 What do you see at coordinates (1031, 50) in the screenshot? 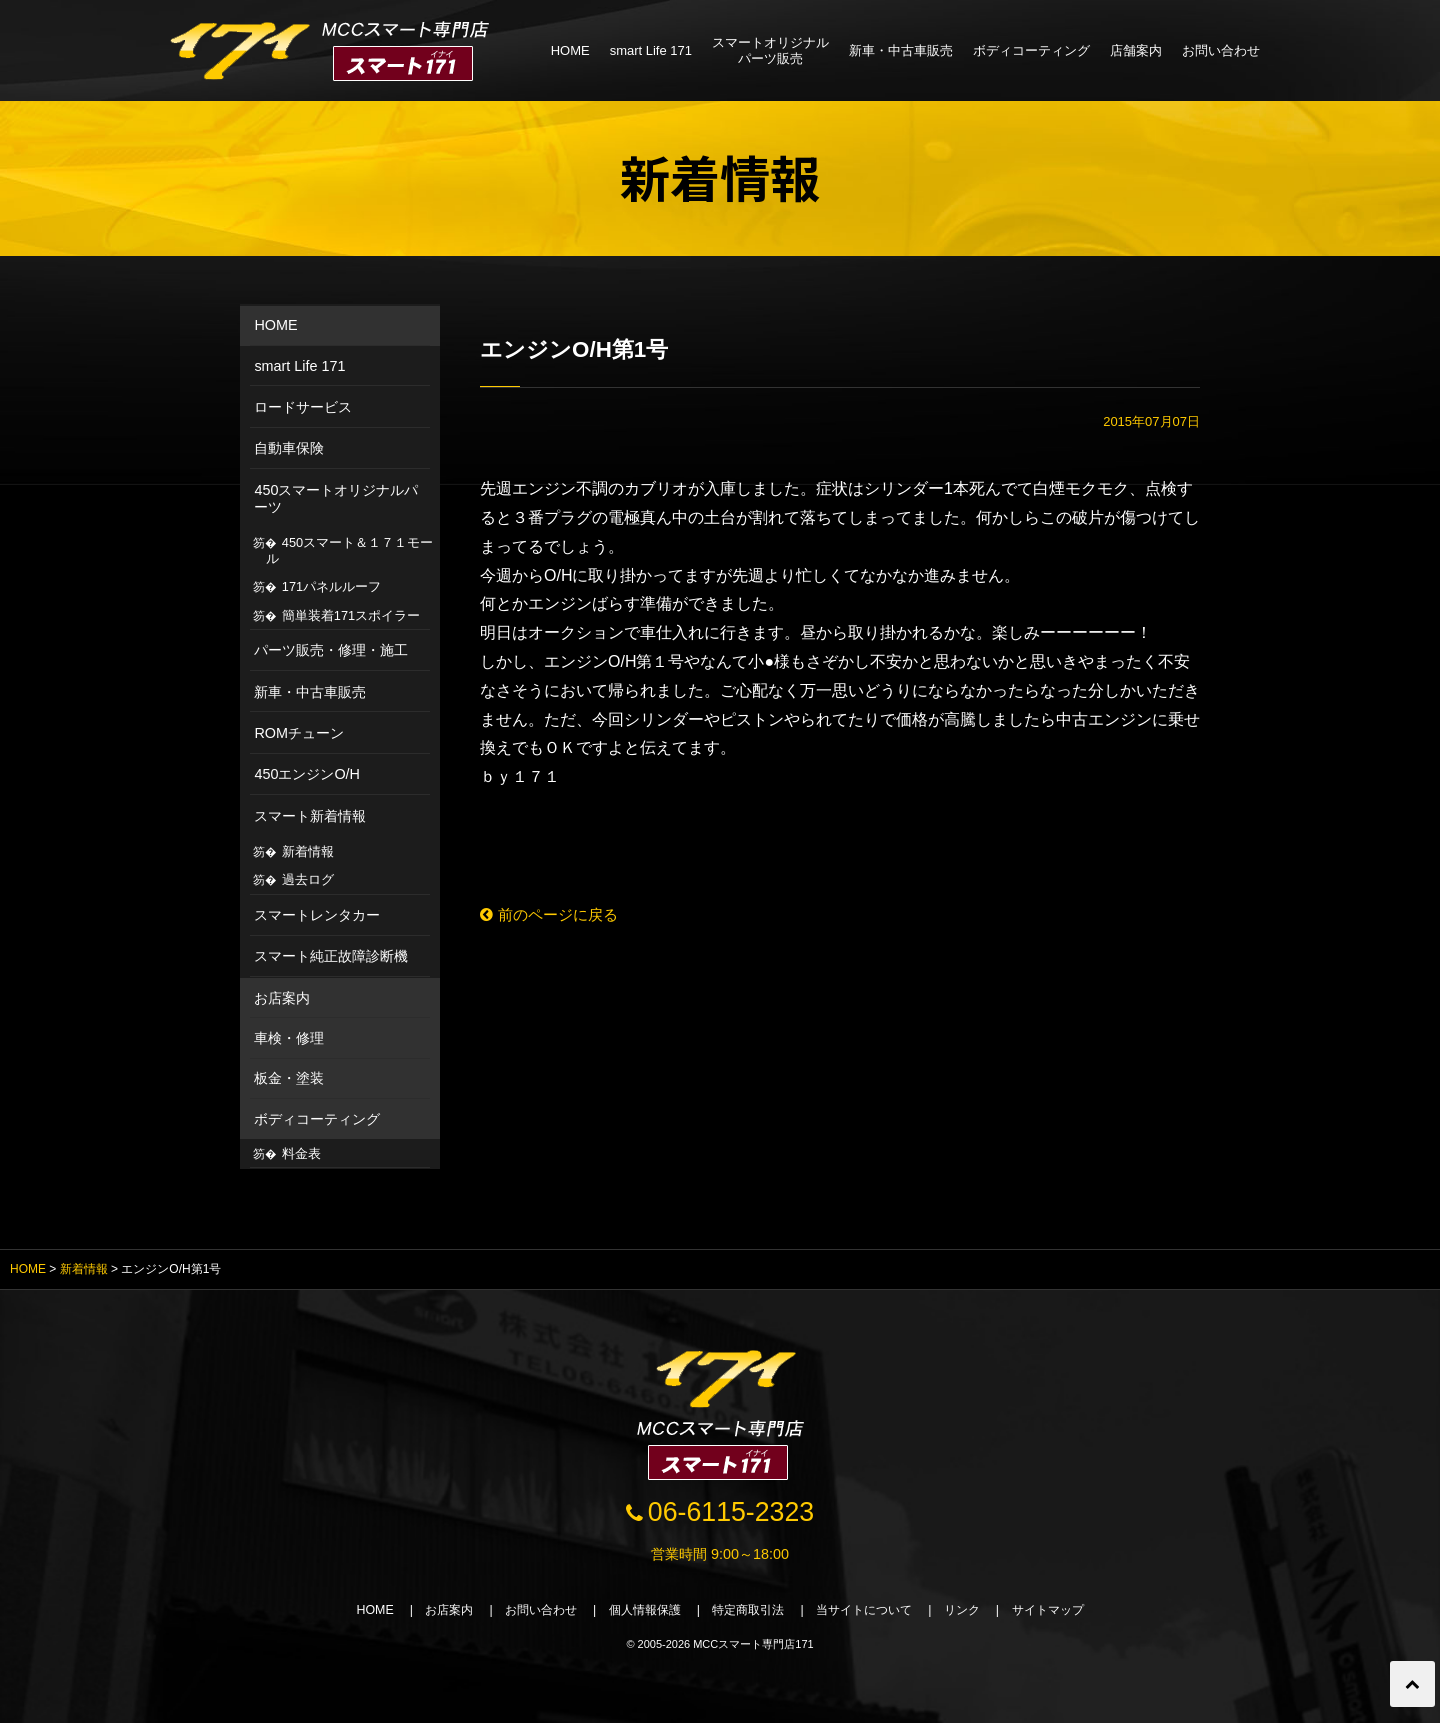
I see `ボディコーティング` at bounding box center [1031, 50].